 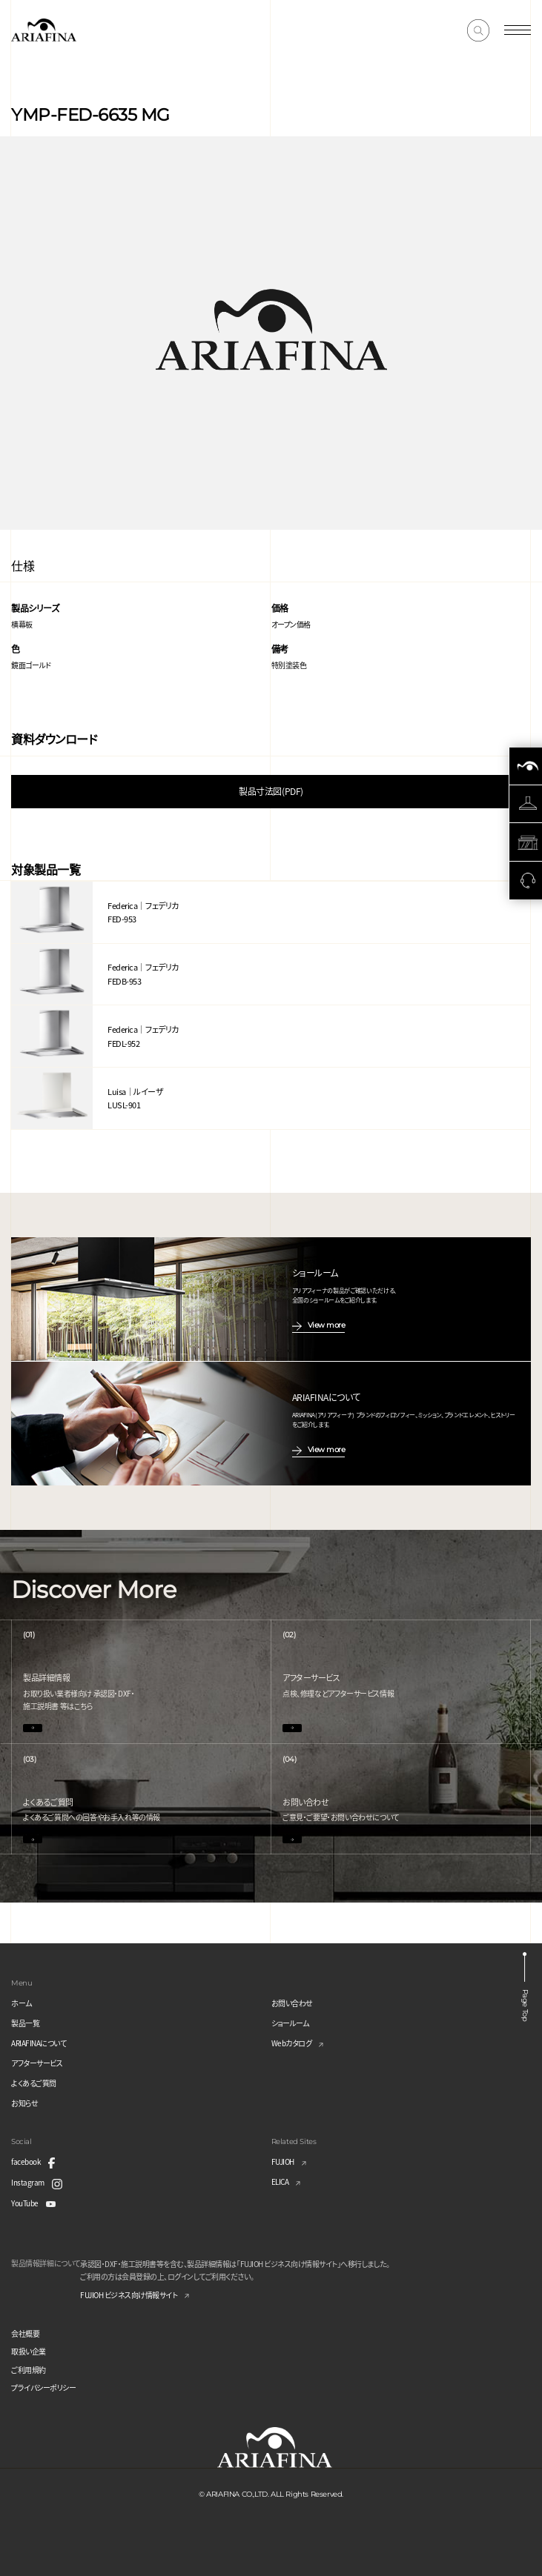 What do you see at coordinates (291, 2043) in the screenshot?
I see `Webカタログ` at bounding box center [291, 2043].